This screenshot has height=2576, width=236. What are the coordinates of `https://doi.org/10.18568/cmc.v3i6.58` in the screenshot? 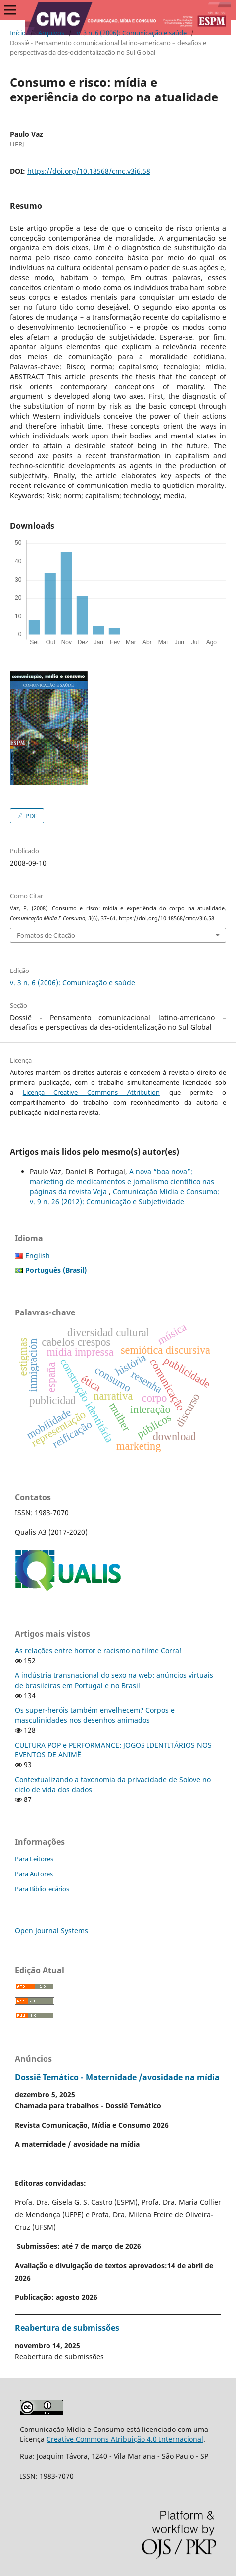 It's located at (88, 171).